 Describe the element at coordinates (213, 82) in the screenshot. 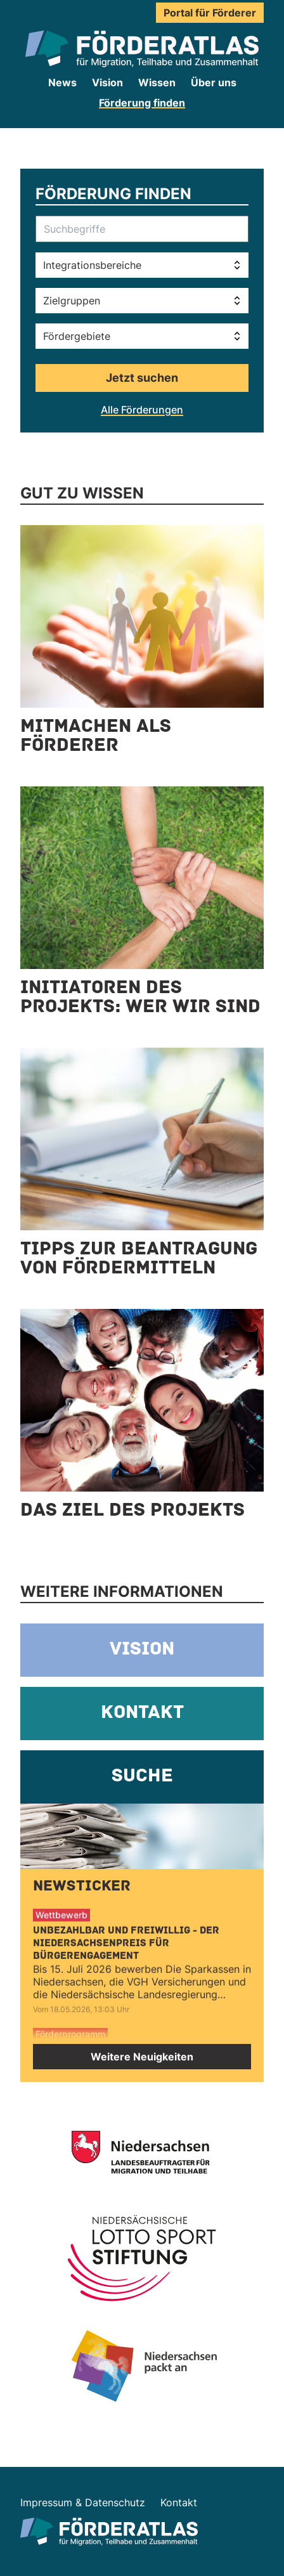

I see `Über uns` at that location.